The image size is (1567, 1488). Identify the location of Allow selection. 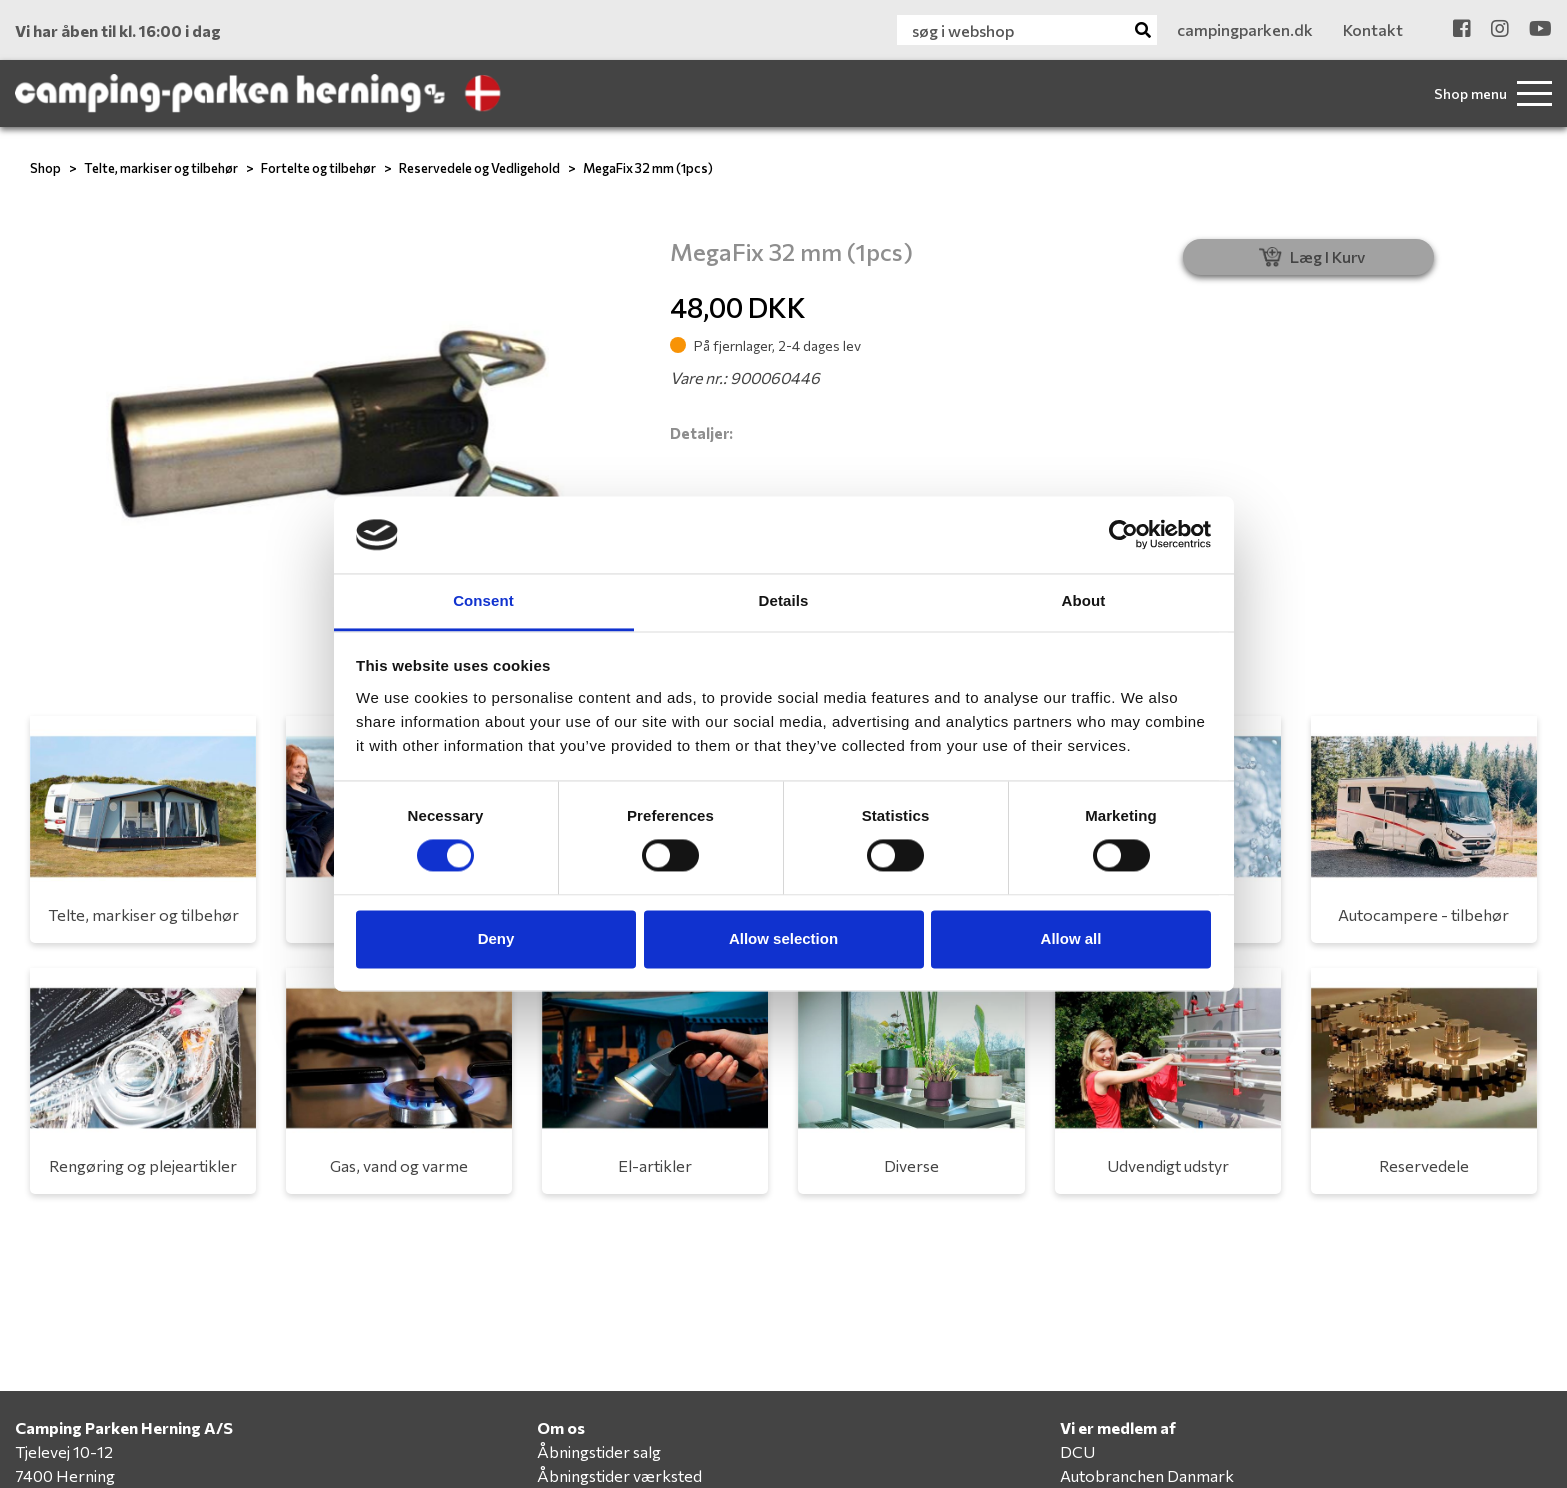
(783, 938).